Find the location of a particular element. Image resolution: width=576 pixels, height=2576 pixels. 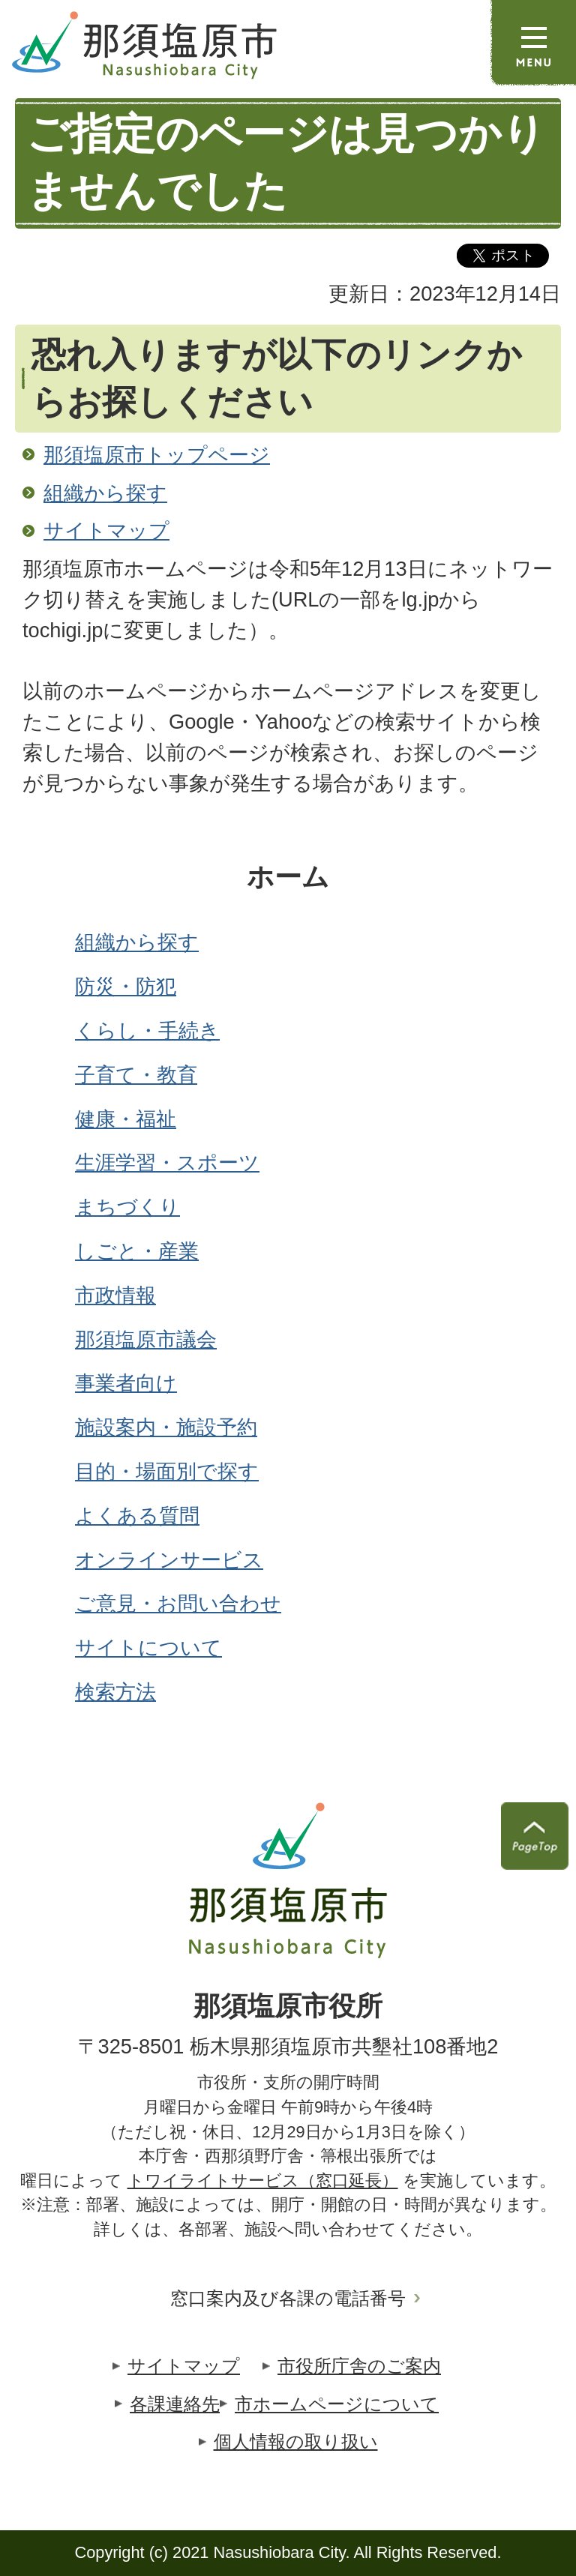

よくある質問 is located at coordinates (137, 1515).